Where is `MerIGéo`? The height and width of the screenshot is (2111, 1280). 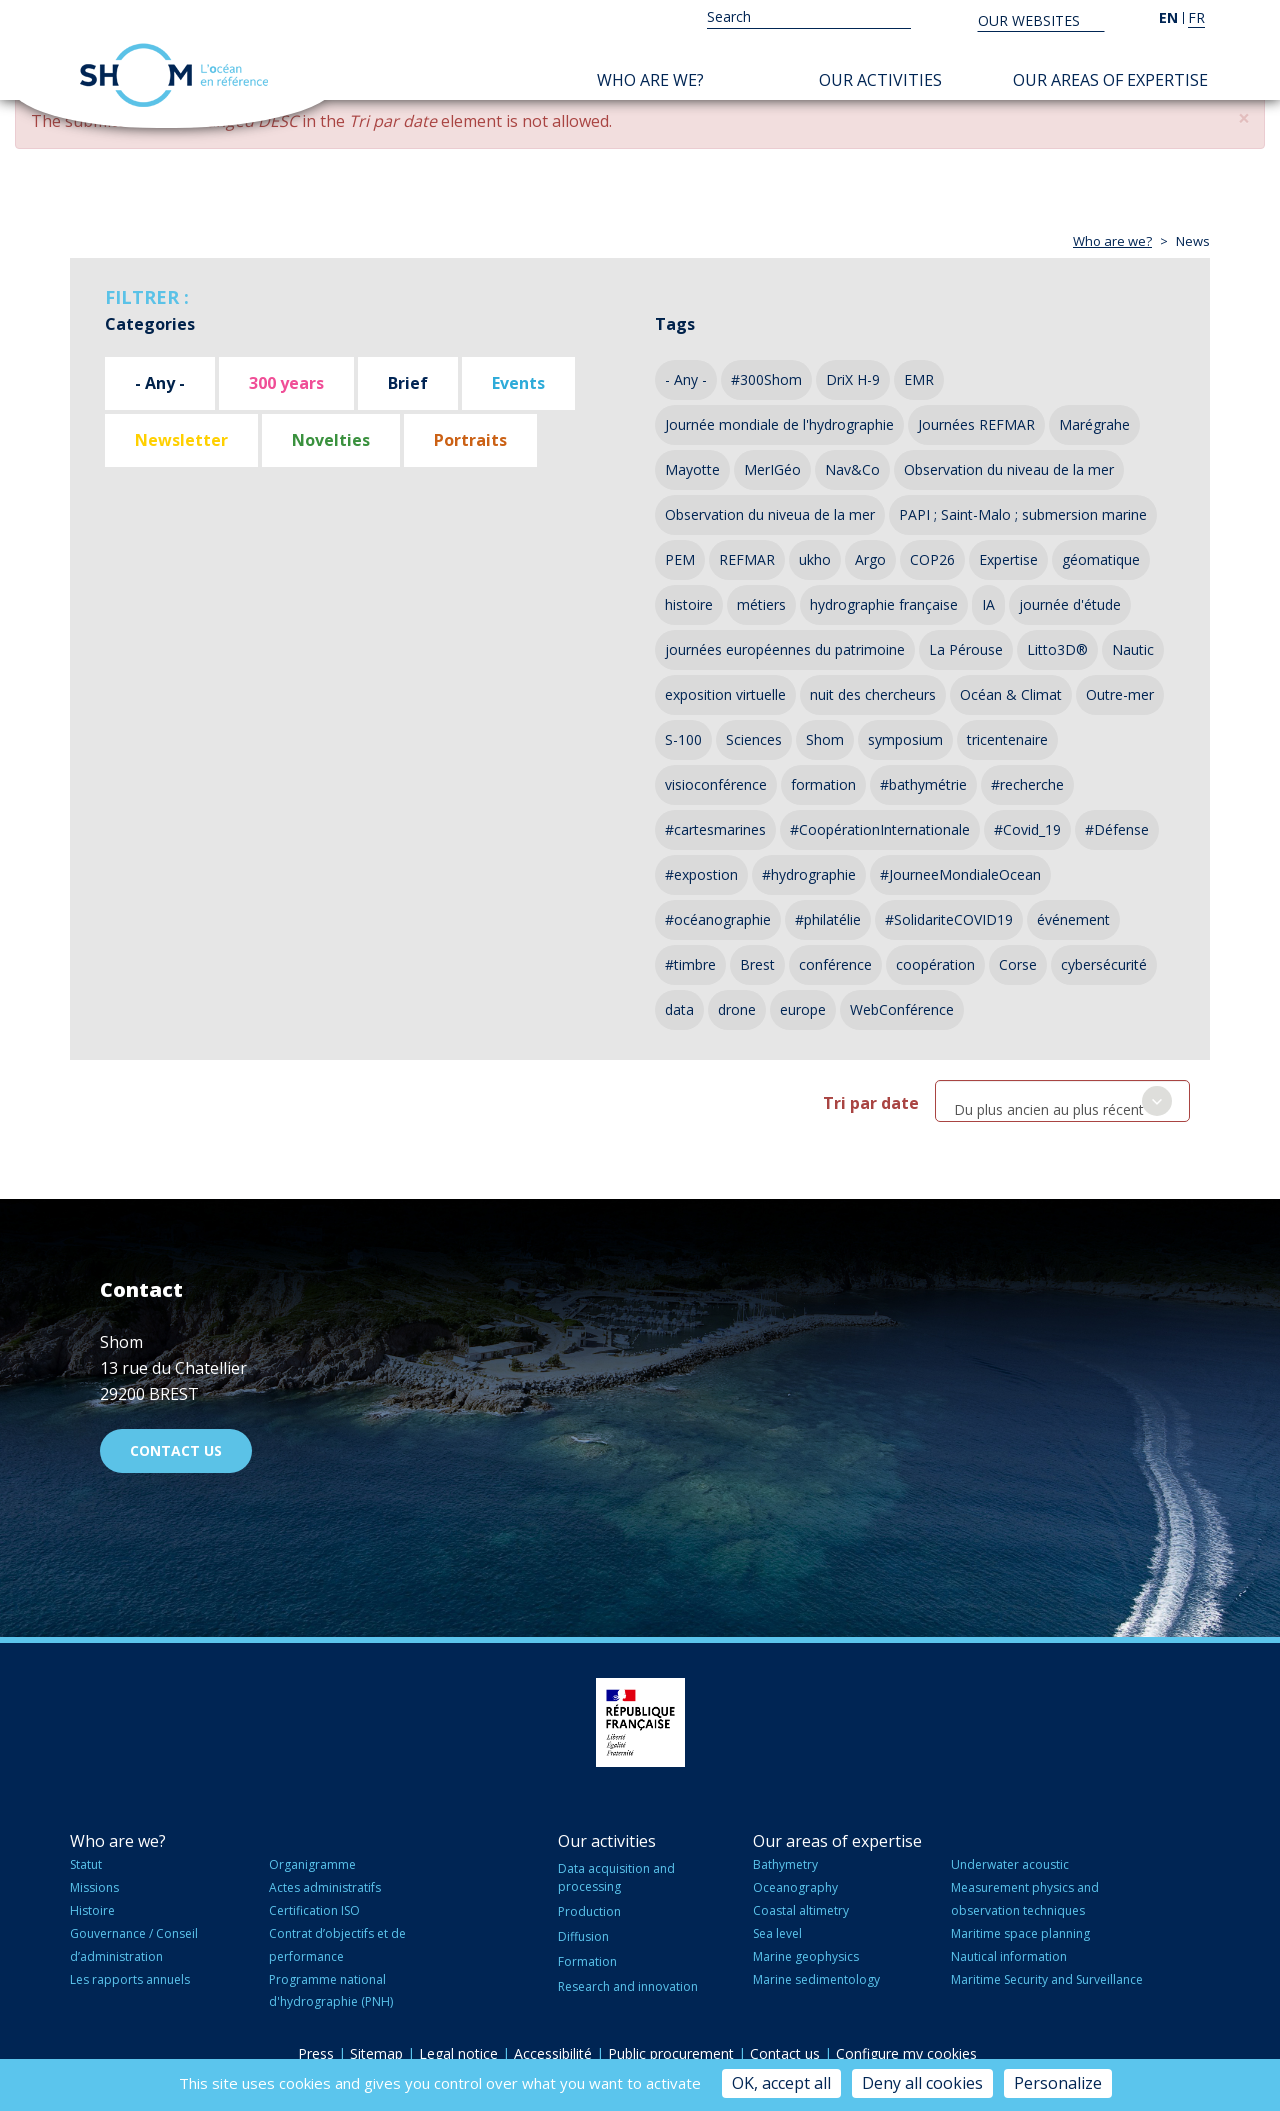 MerIGéo is located at coordinates (772, 469).